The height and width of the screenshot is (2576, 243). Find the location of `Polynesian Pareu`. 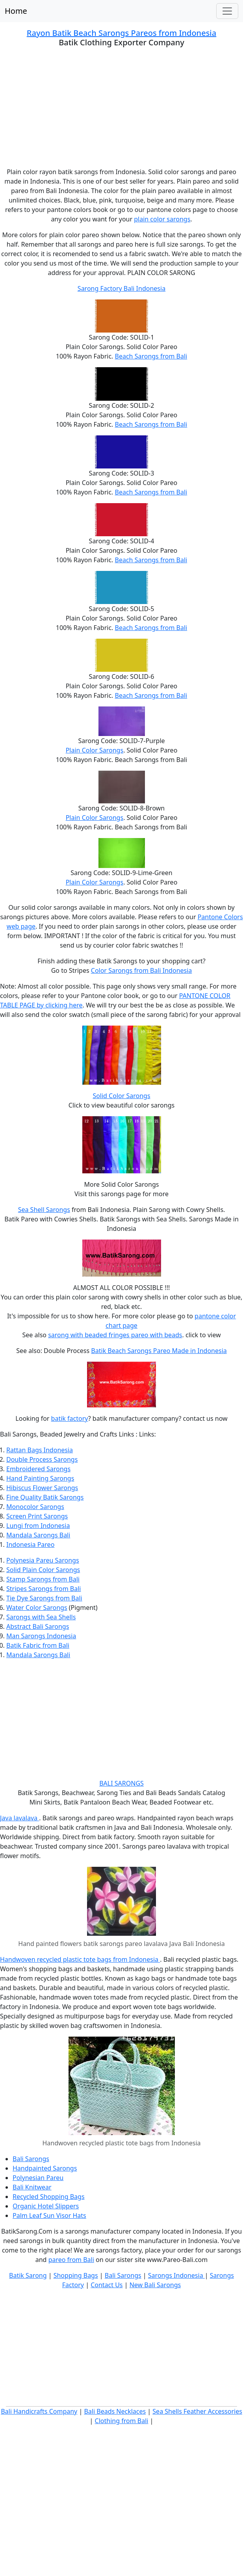

Polynesian Pareu is located at coordinates (38, 2177).